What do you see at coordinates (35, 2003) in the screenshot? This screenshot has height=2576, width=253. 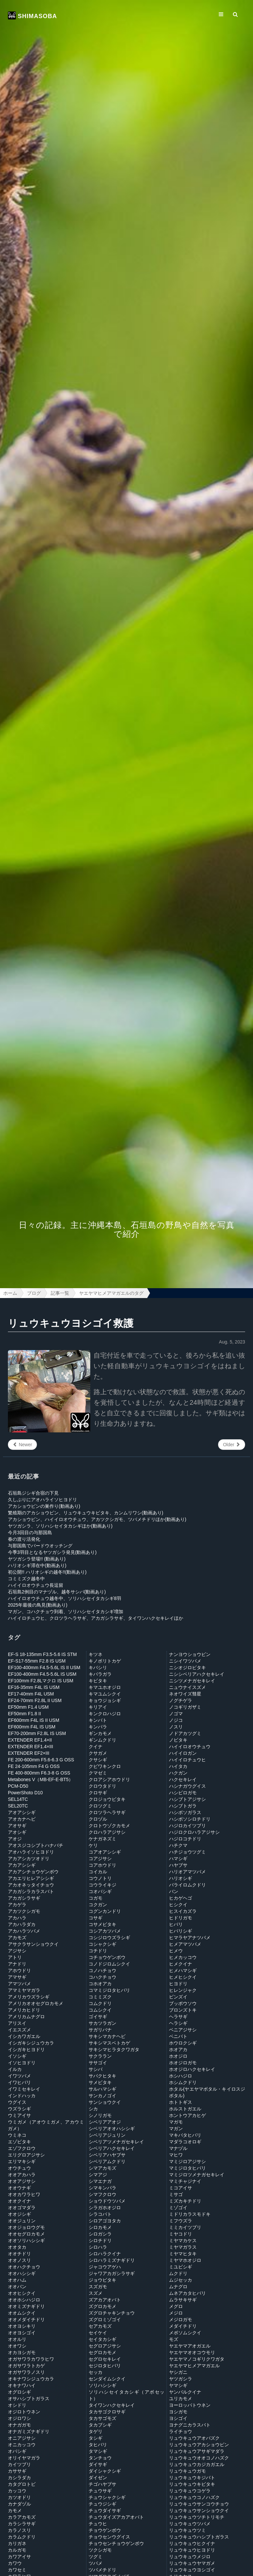 I see `アメリカオオセグロカモメ` at bounding box center [35, 2003].